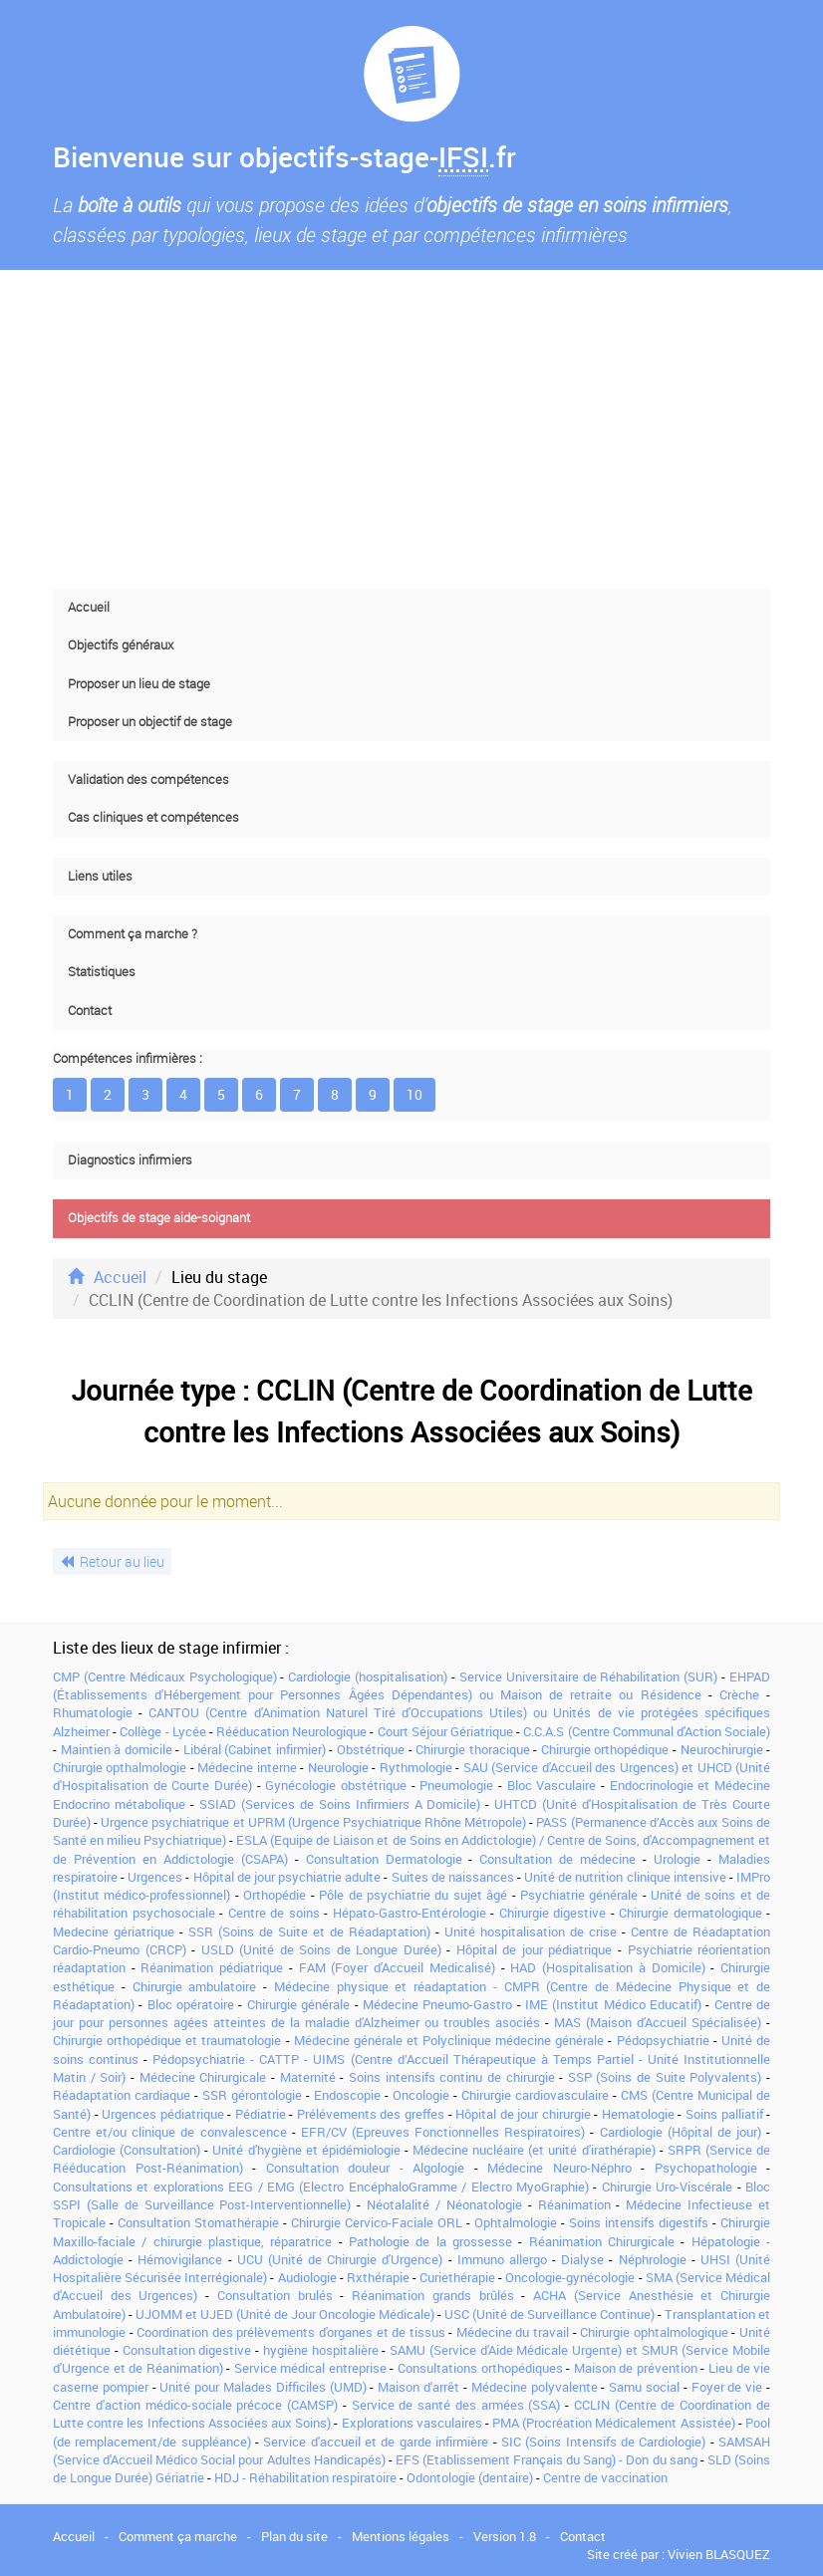 The width and height of the screenshot is (823, 2576). What do you see at coordinates (416, 1767) in the screenshot?
I see `Rythmologie` at bounding box center [416, 1767].